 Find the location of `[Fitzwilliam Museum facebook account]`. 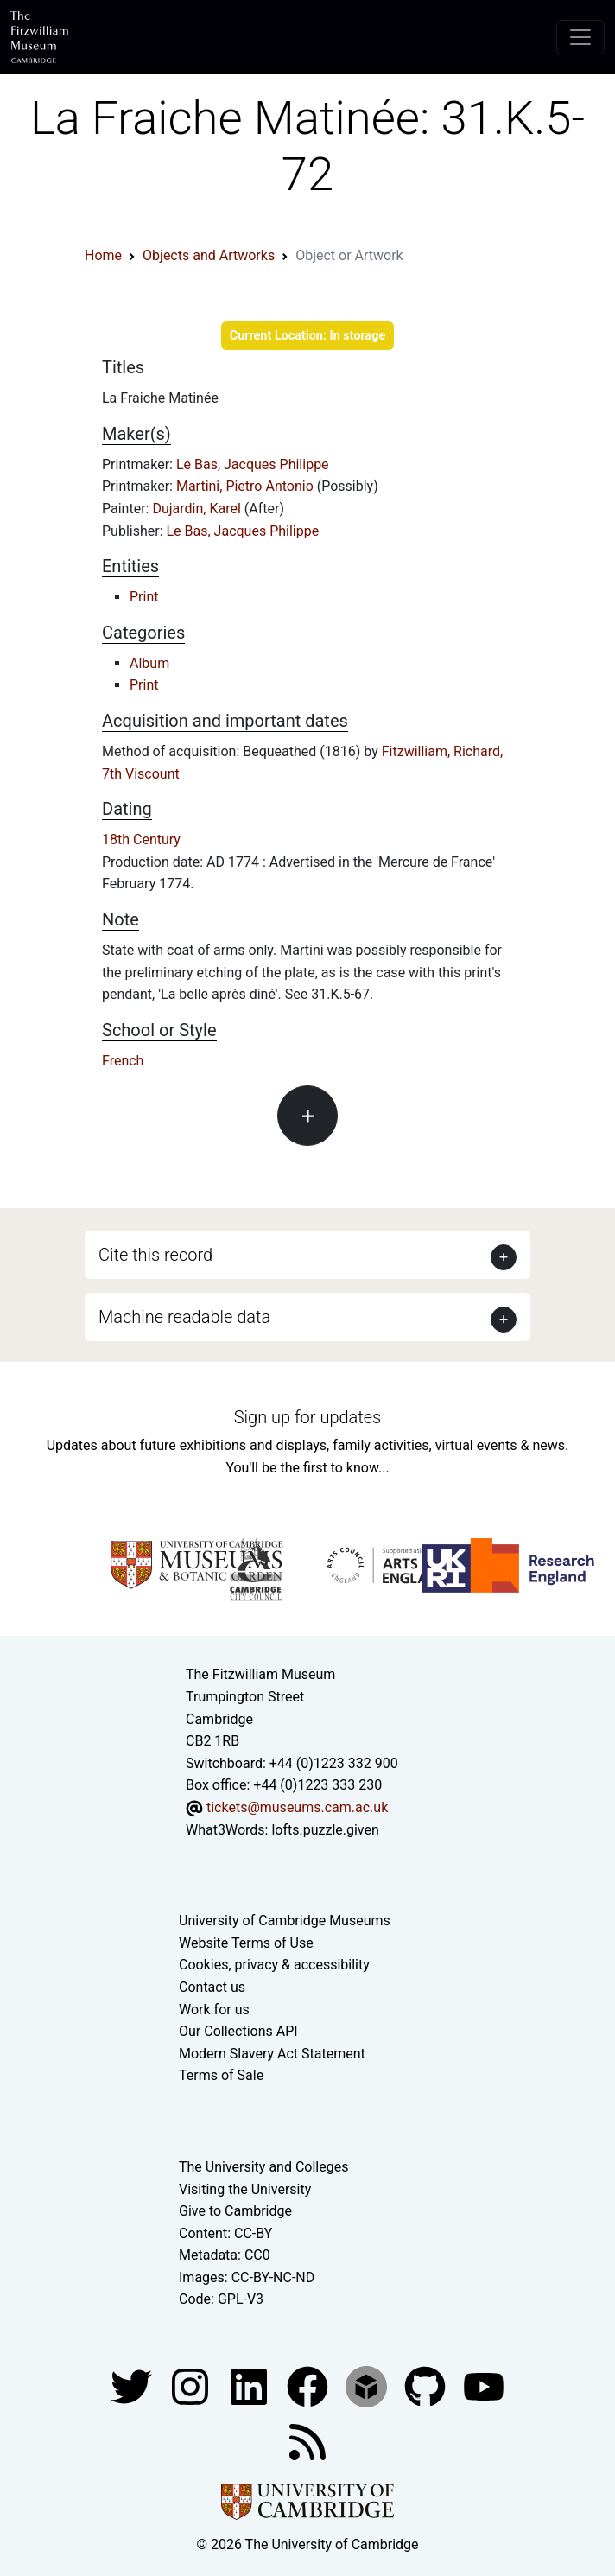

[Fitzwilliam Museum facebook account] is located at coordinates (250, 2385).